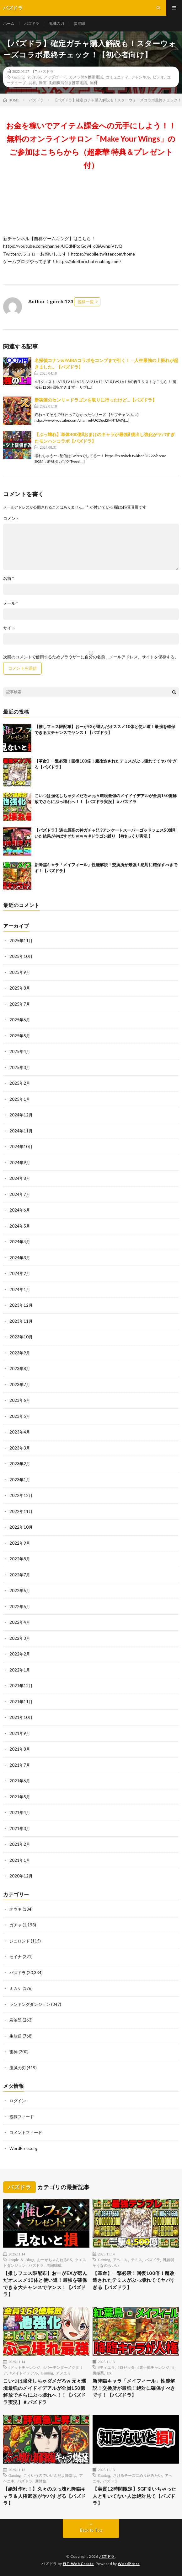 This screenshot has height=2576, width=182. I want to click on People & Blogs, so click(21, 2259).